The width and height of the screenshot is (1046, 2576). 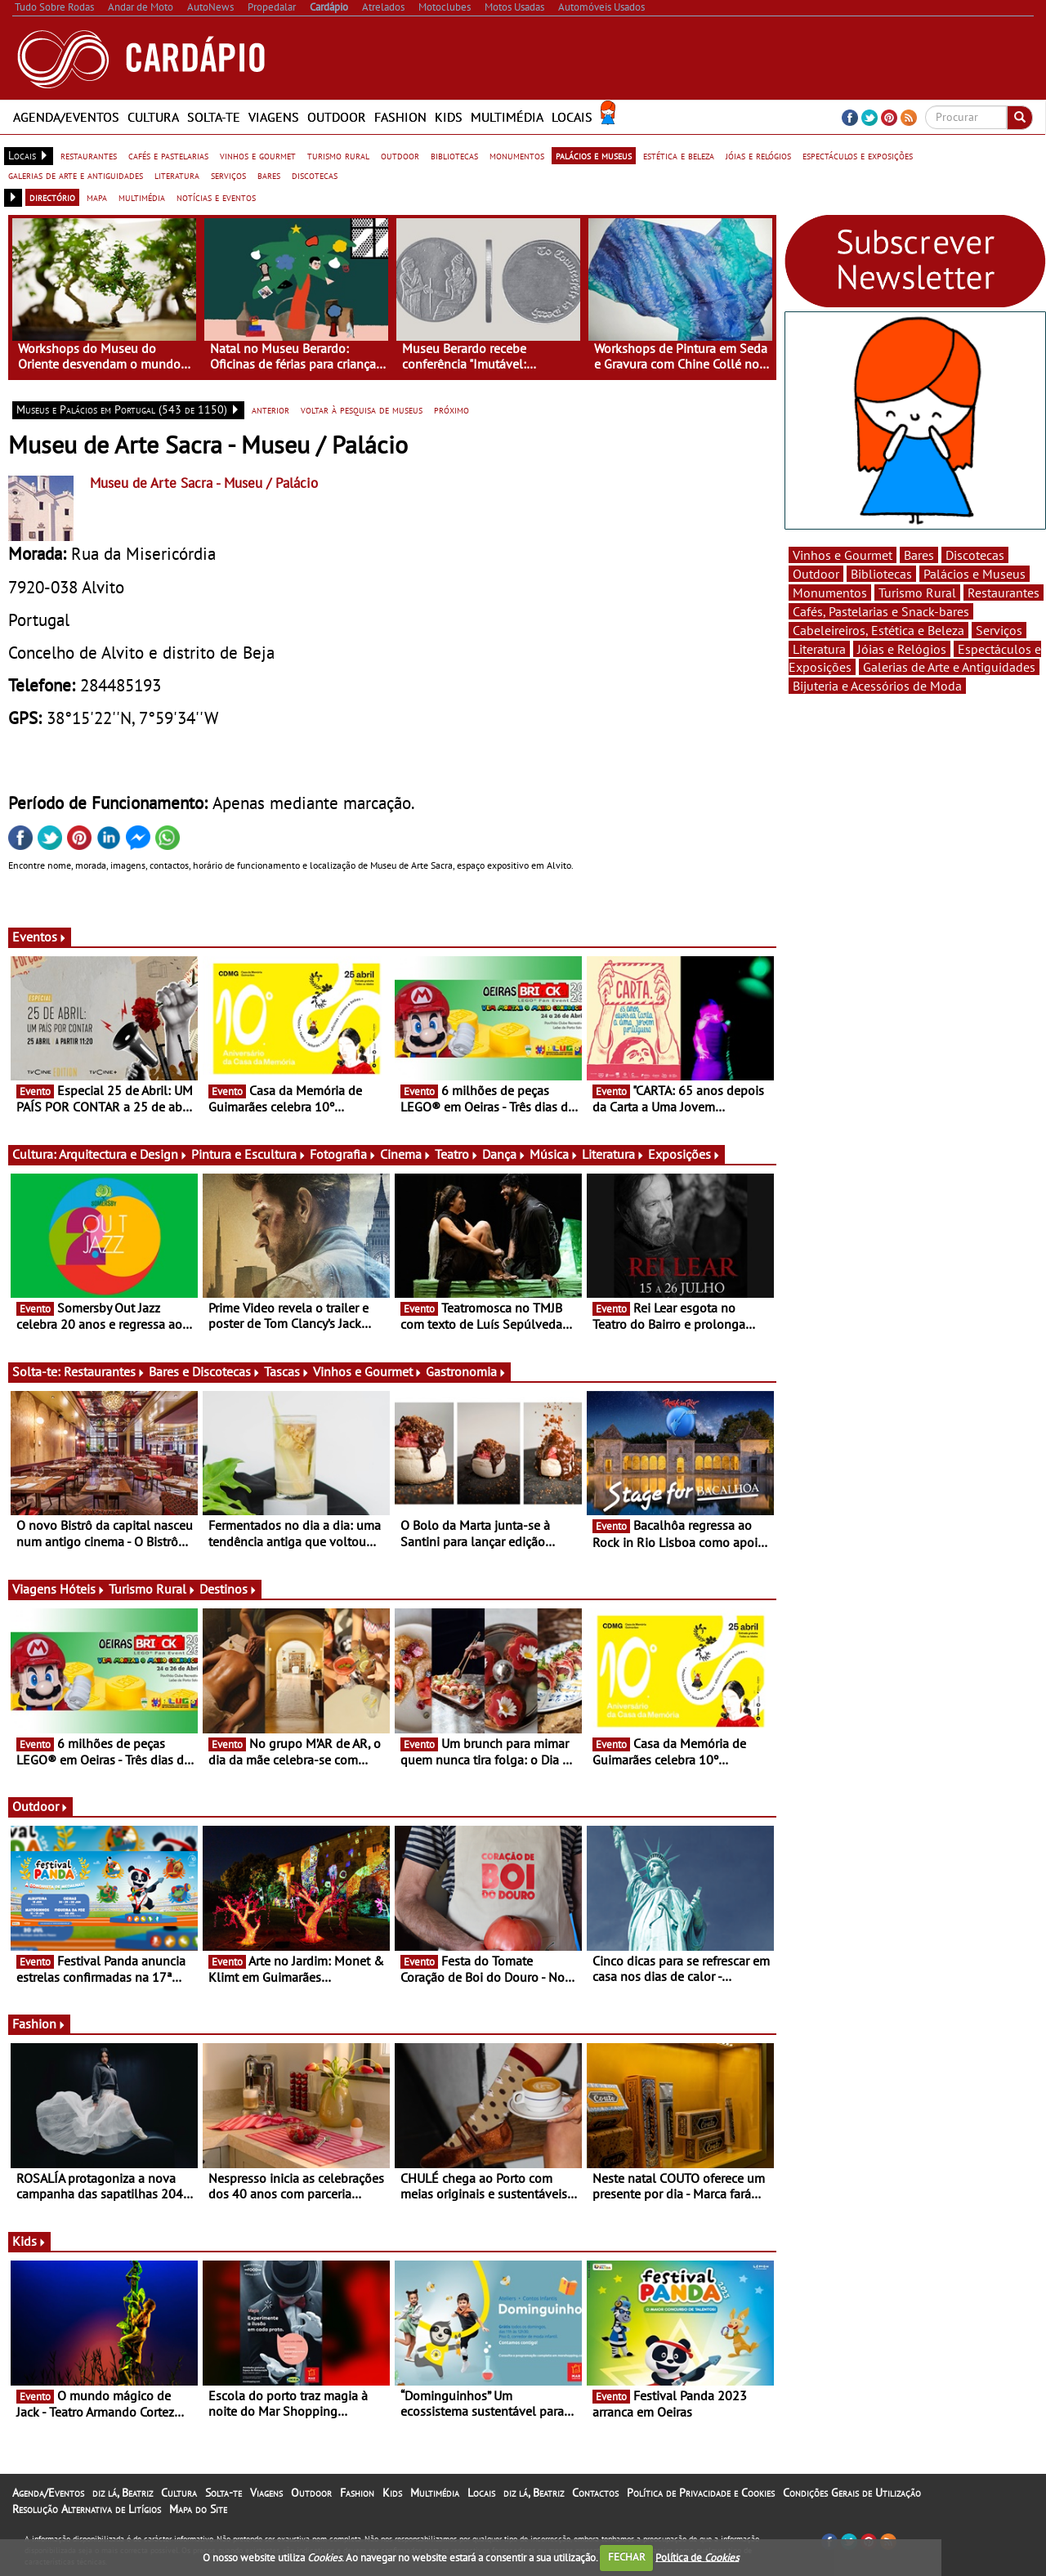 I want to click on Fotografia, so click(x=343, y=1154).